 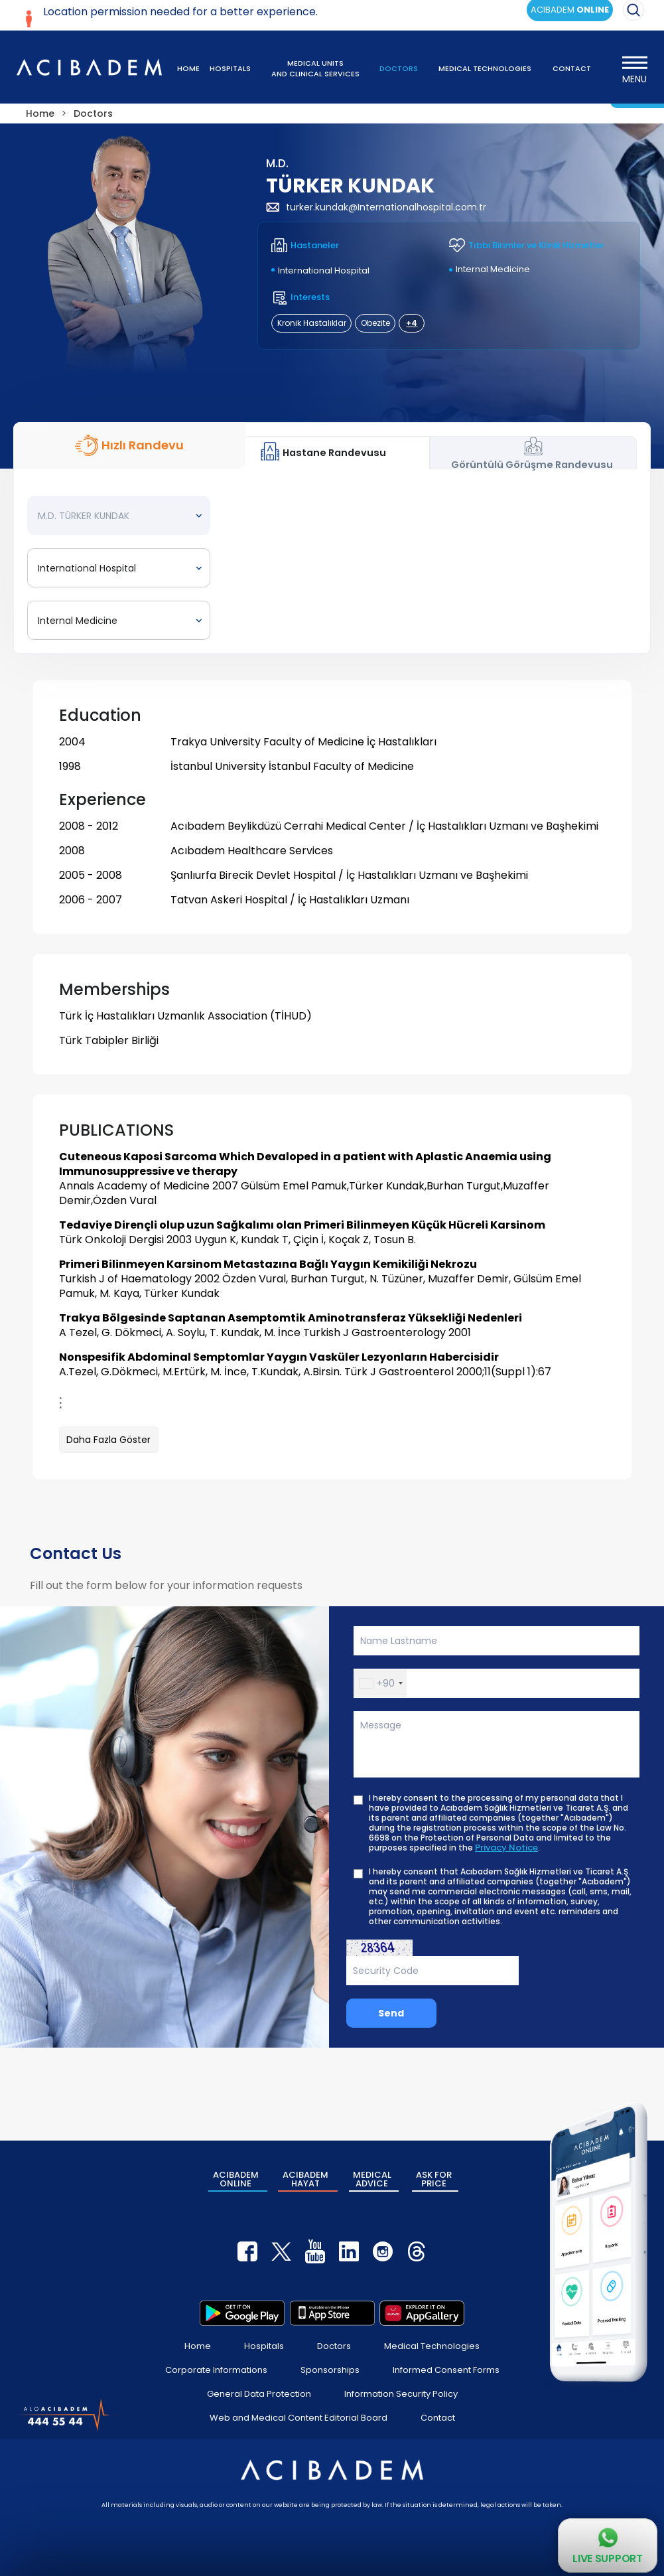 What do you see at coordinates (438, 2417) in the screenshot?
I see `Contact` at bounding box center [438, 2417].